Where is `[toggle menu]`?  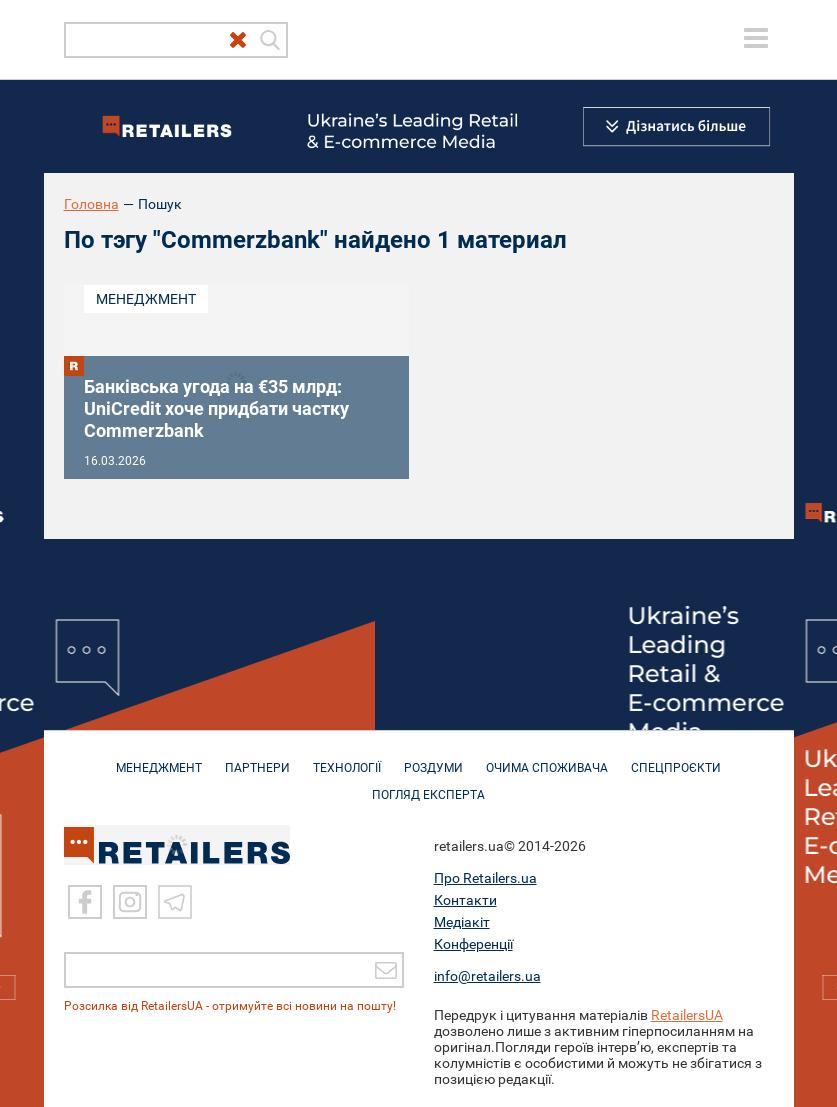
[toggle menu] is located at coordinates (756, 38).